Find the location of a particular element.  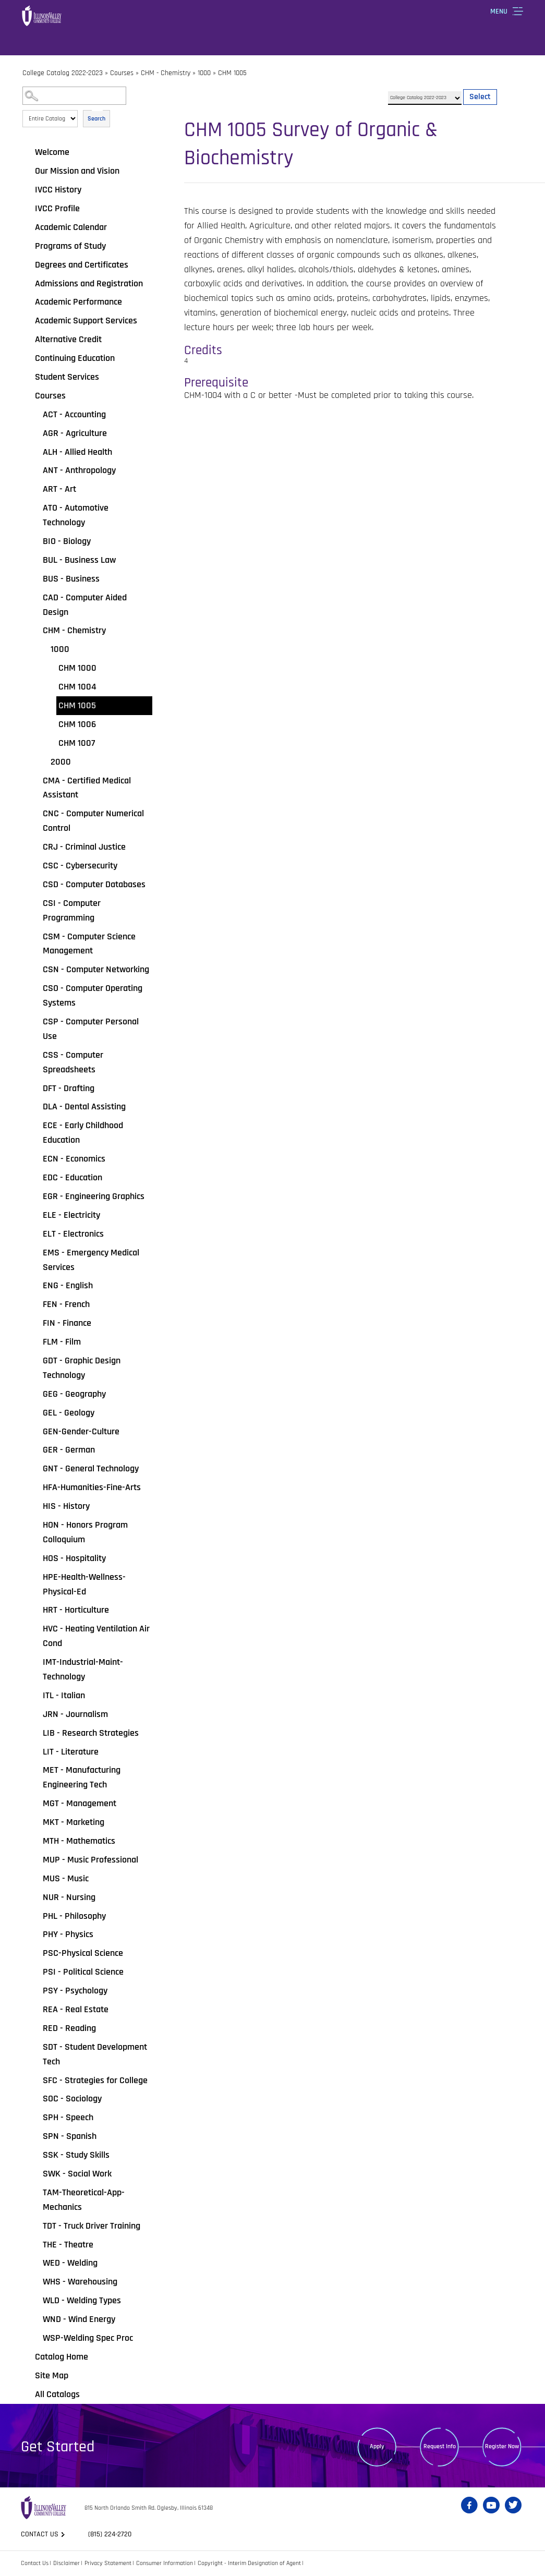

EGR - Engineering Graphics is located at coordinates (93, 1196).